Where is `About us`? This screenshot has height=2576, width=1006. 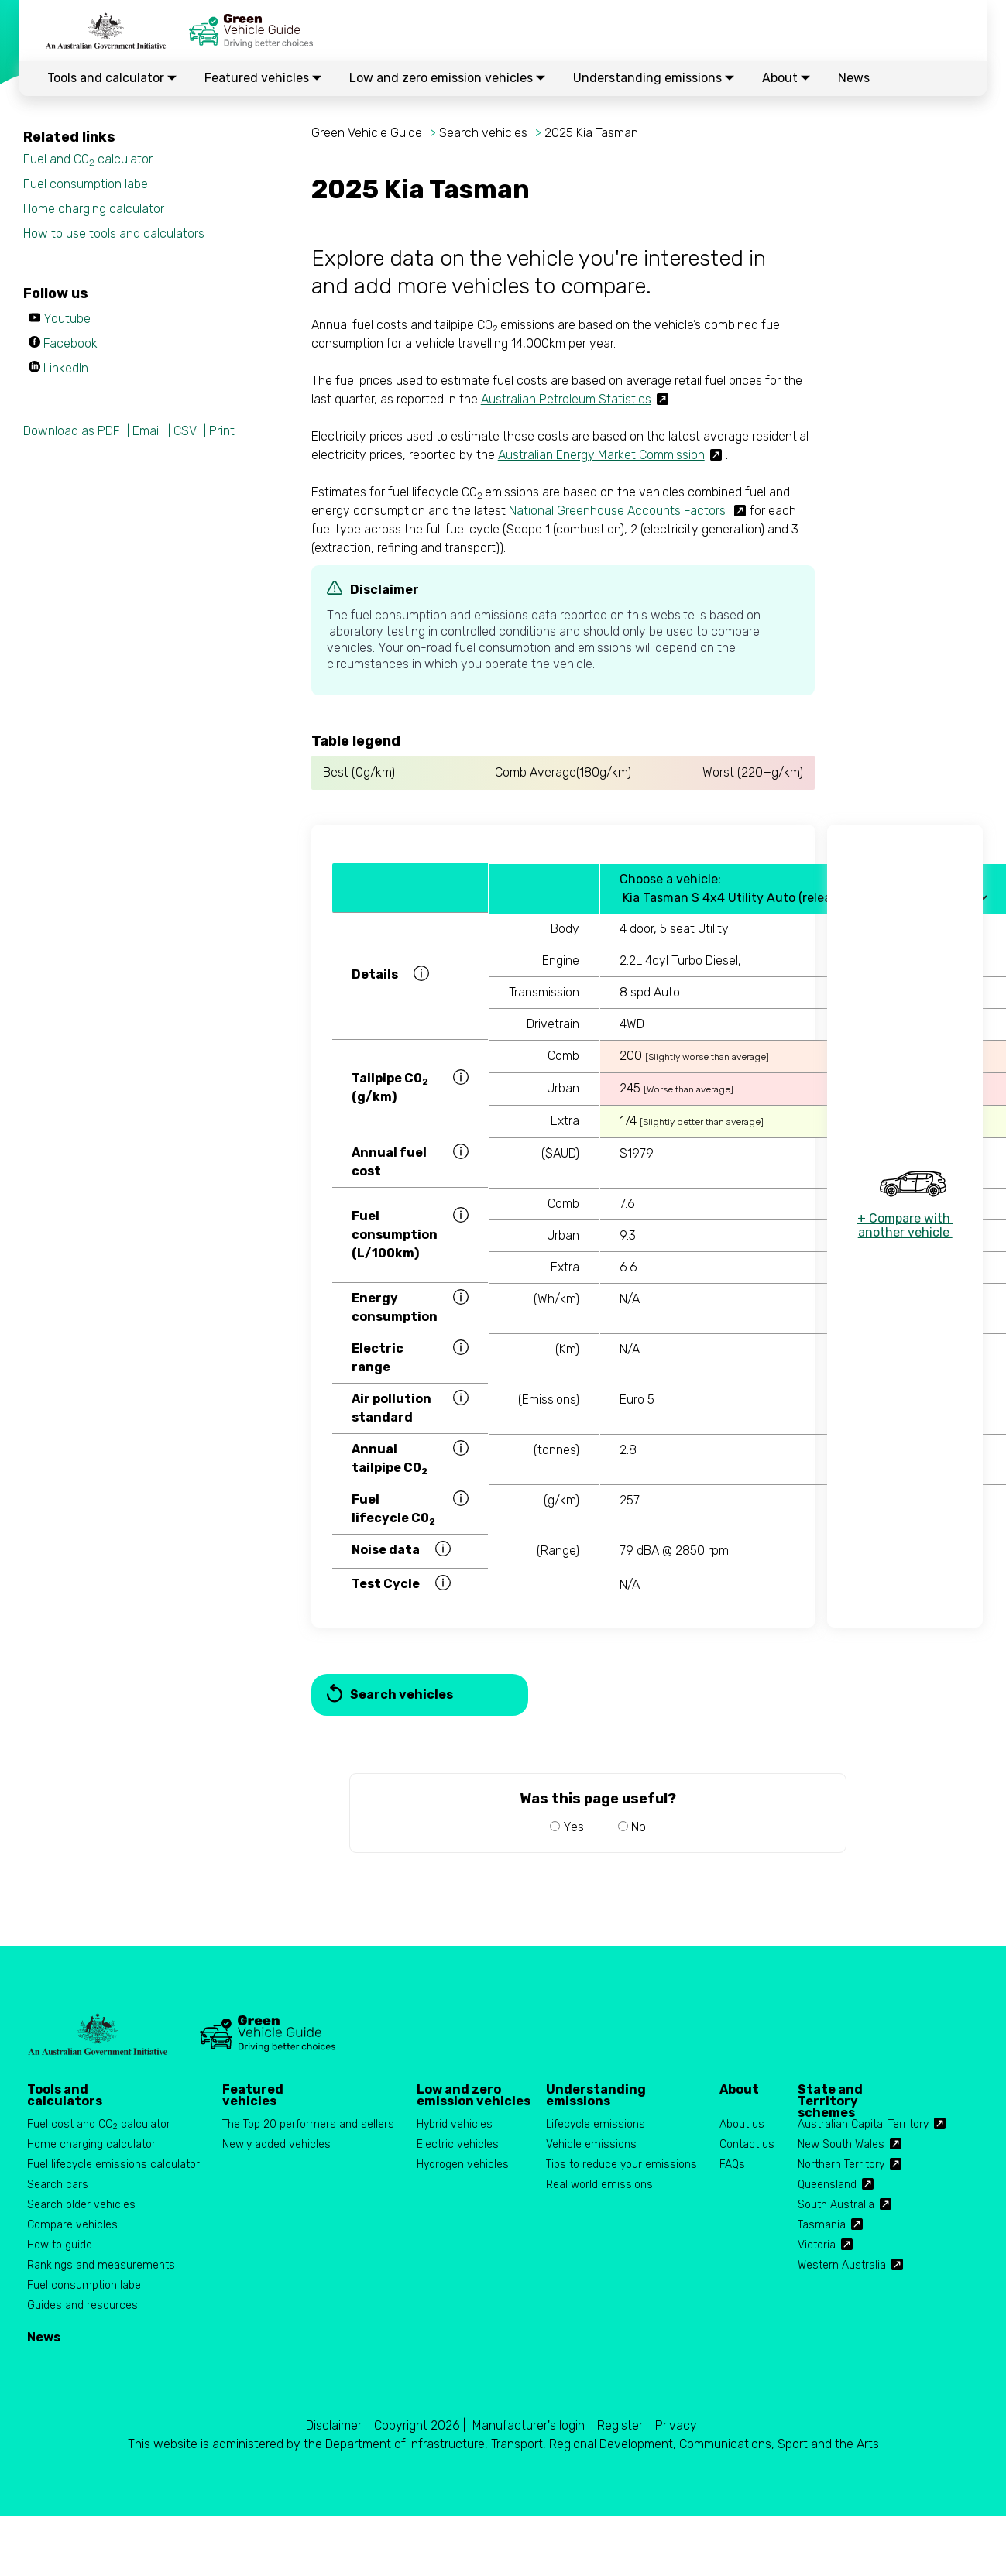
About us is located at coordinates (741, 2124).